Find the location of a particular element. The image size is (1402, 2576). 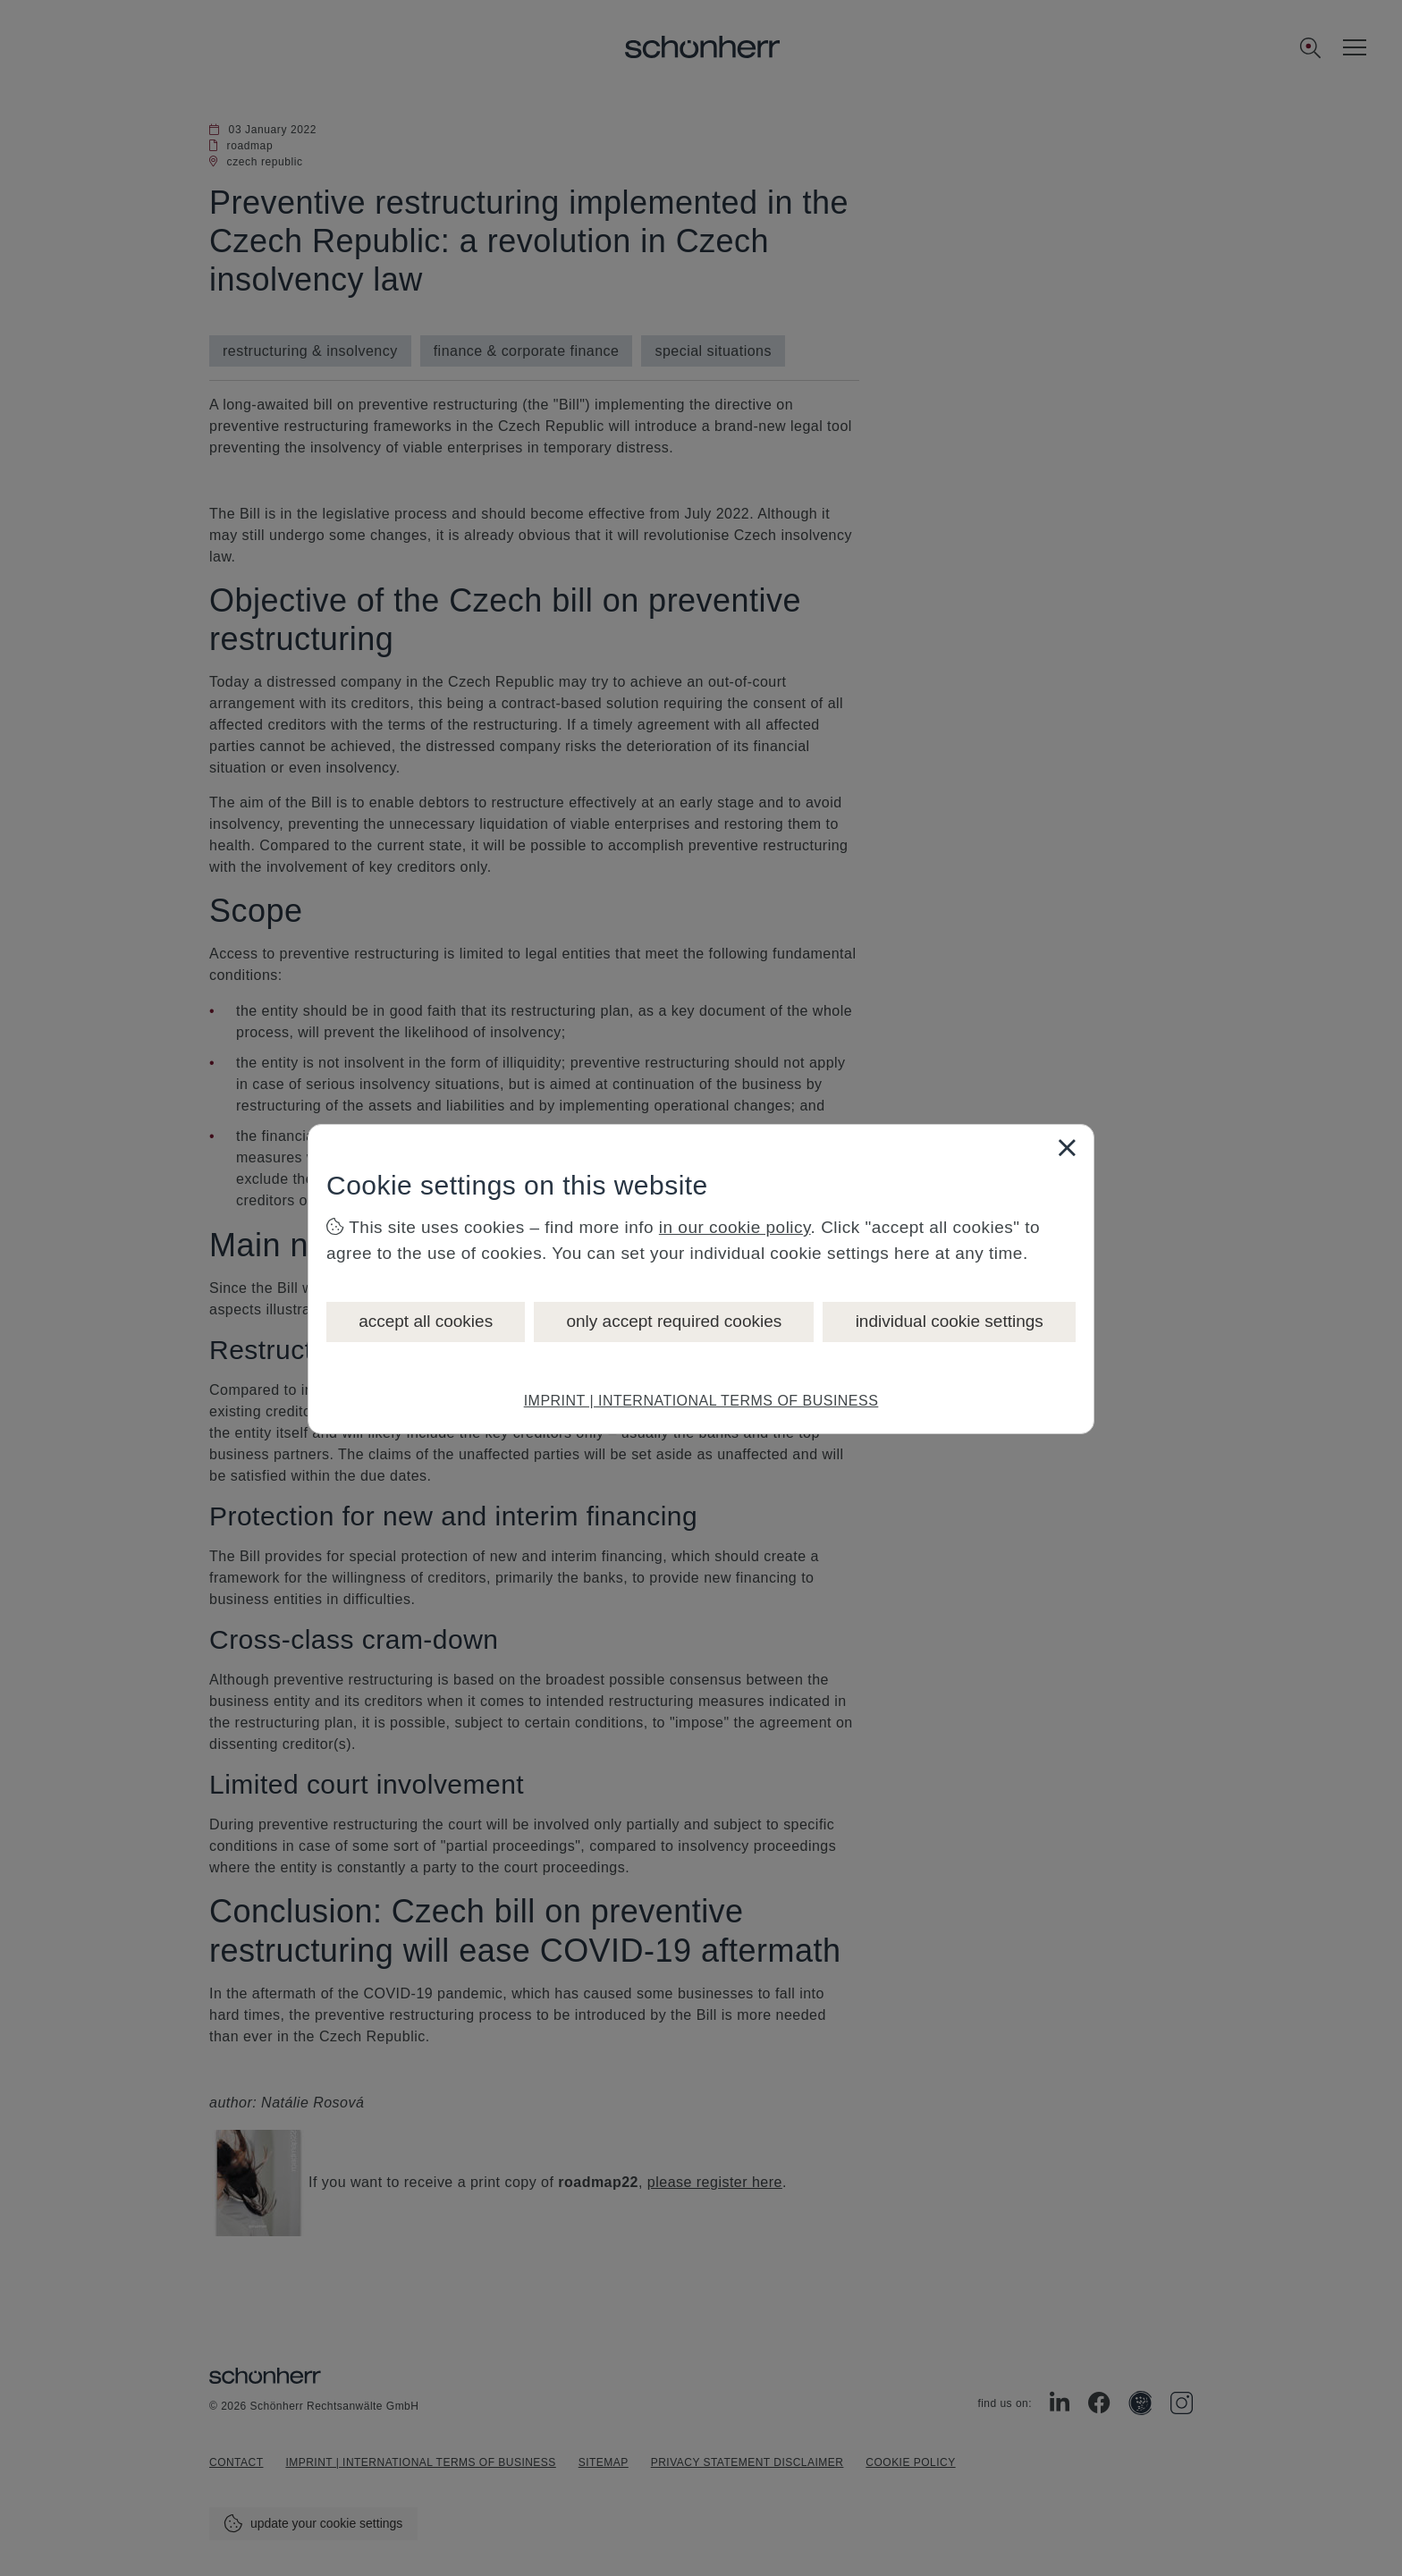

IMPRINT | INTERNATIONAL TERMS OF BUSINESS is located at coordinates (701, 1400).